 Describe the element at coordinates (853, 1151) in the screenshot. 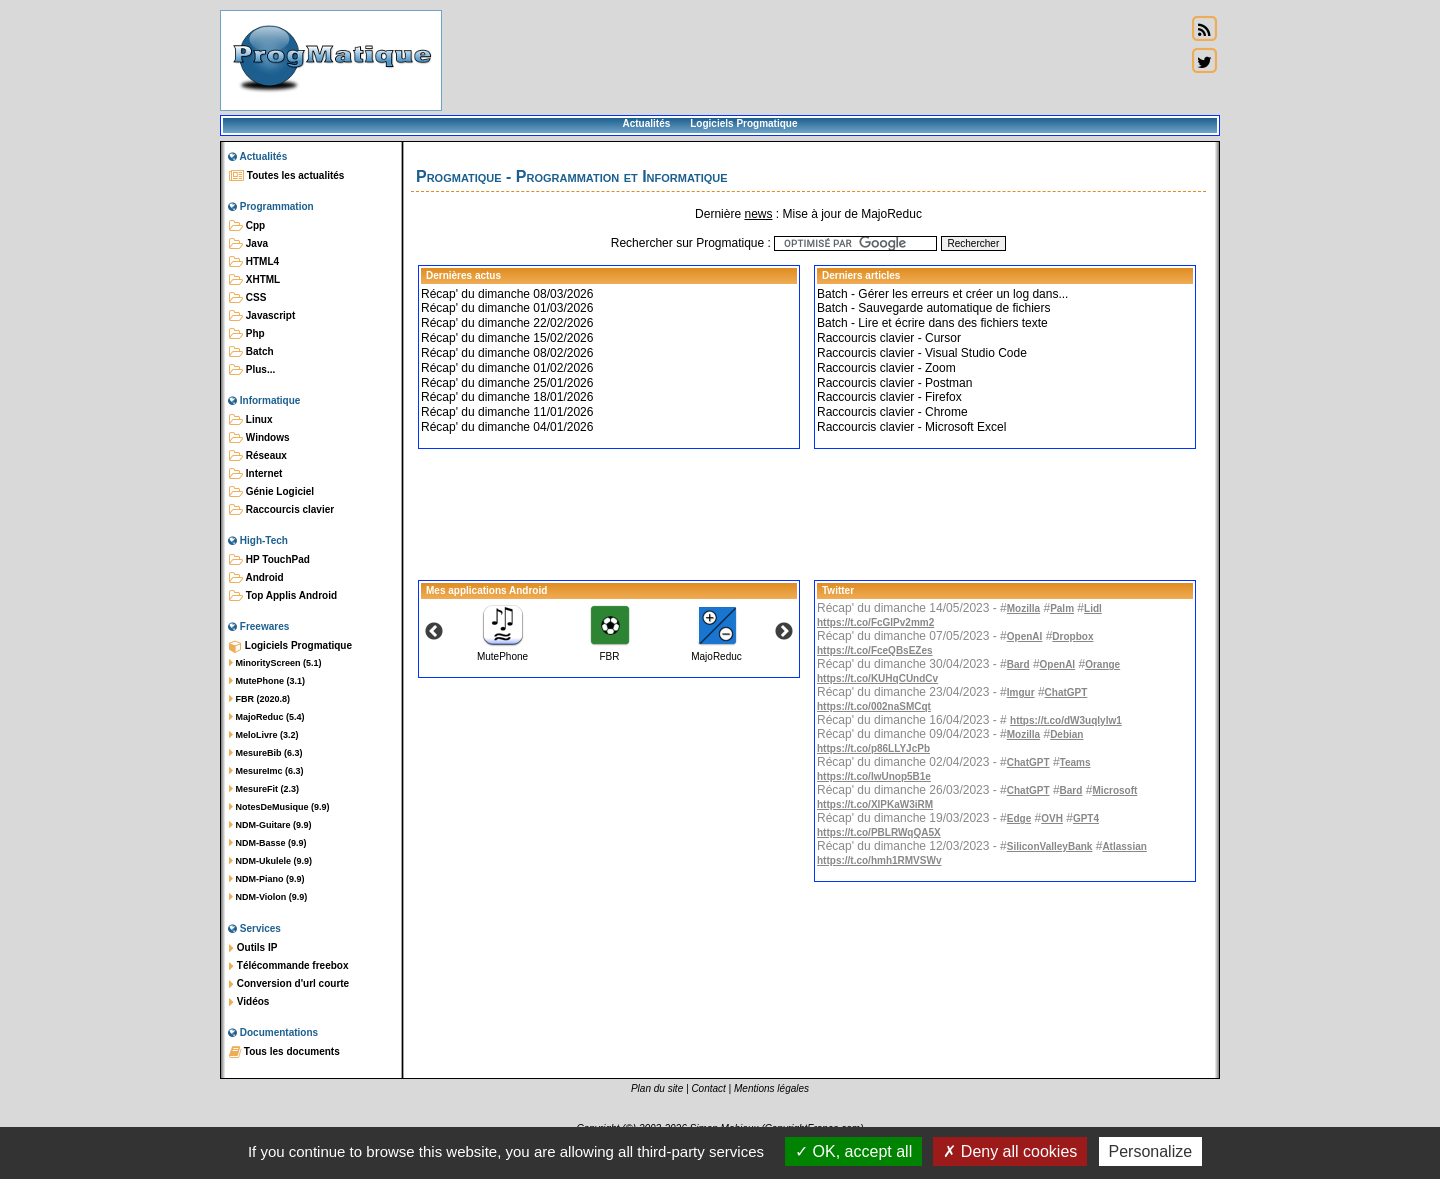

I see `OK, accept all` at that location.